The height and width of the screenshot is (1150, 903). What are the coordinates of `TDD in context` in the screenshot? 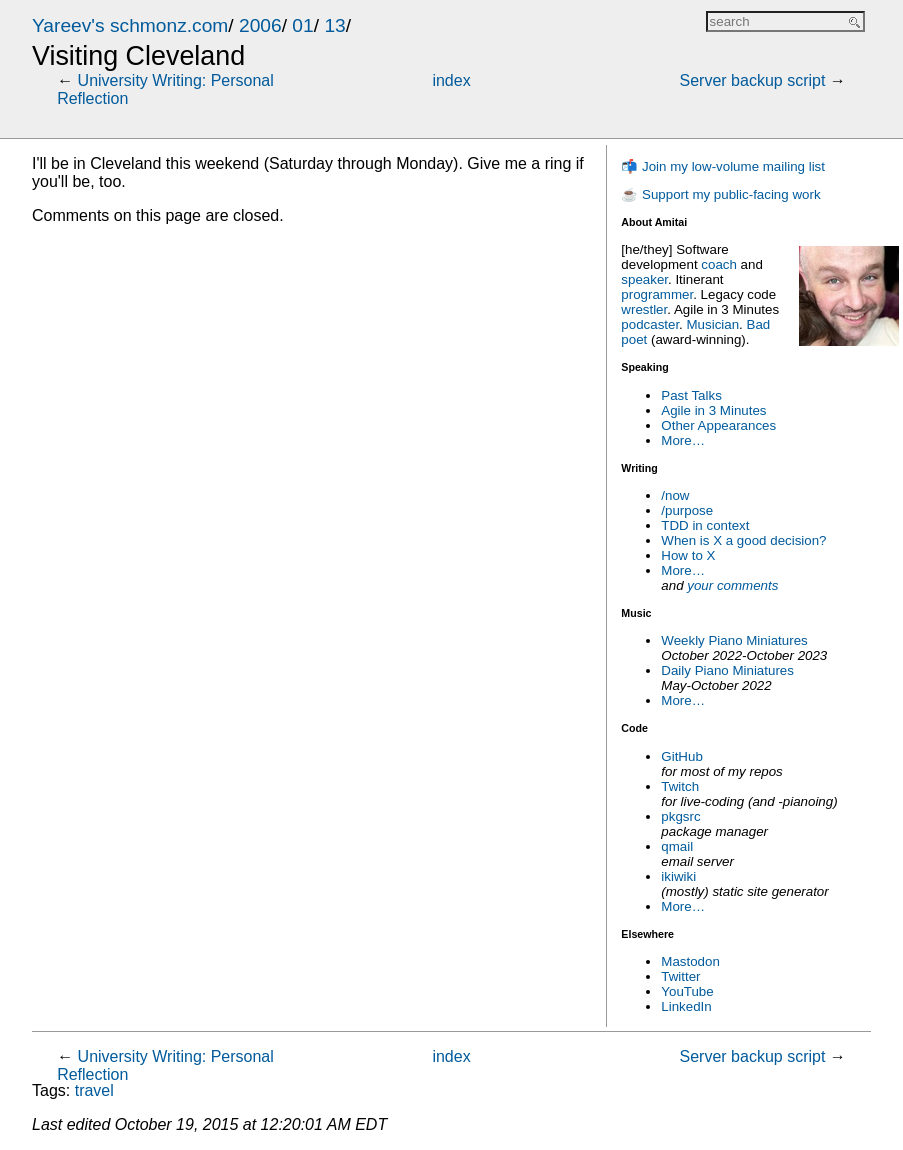 It's located at (705, 525).